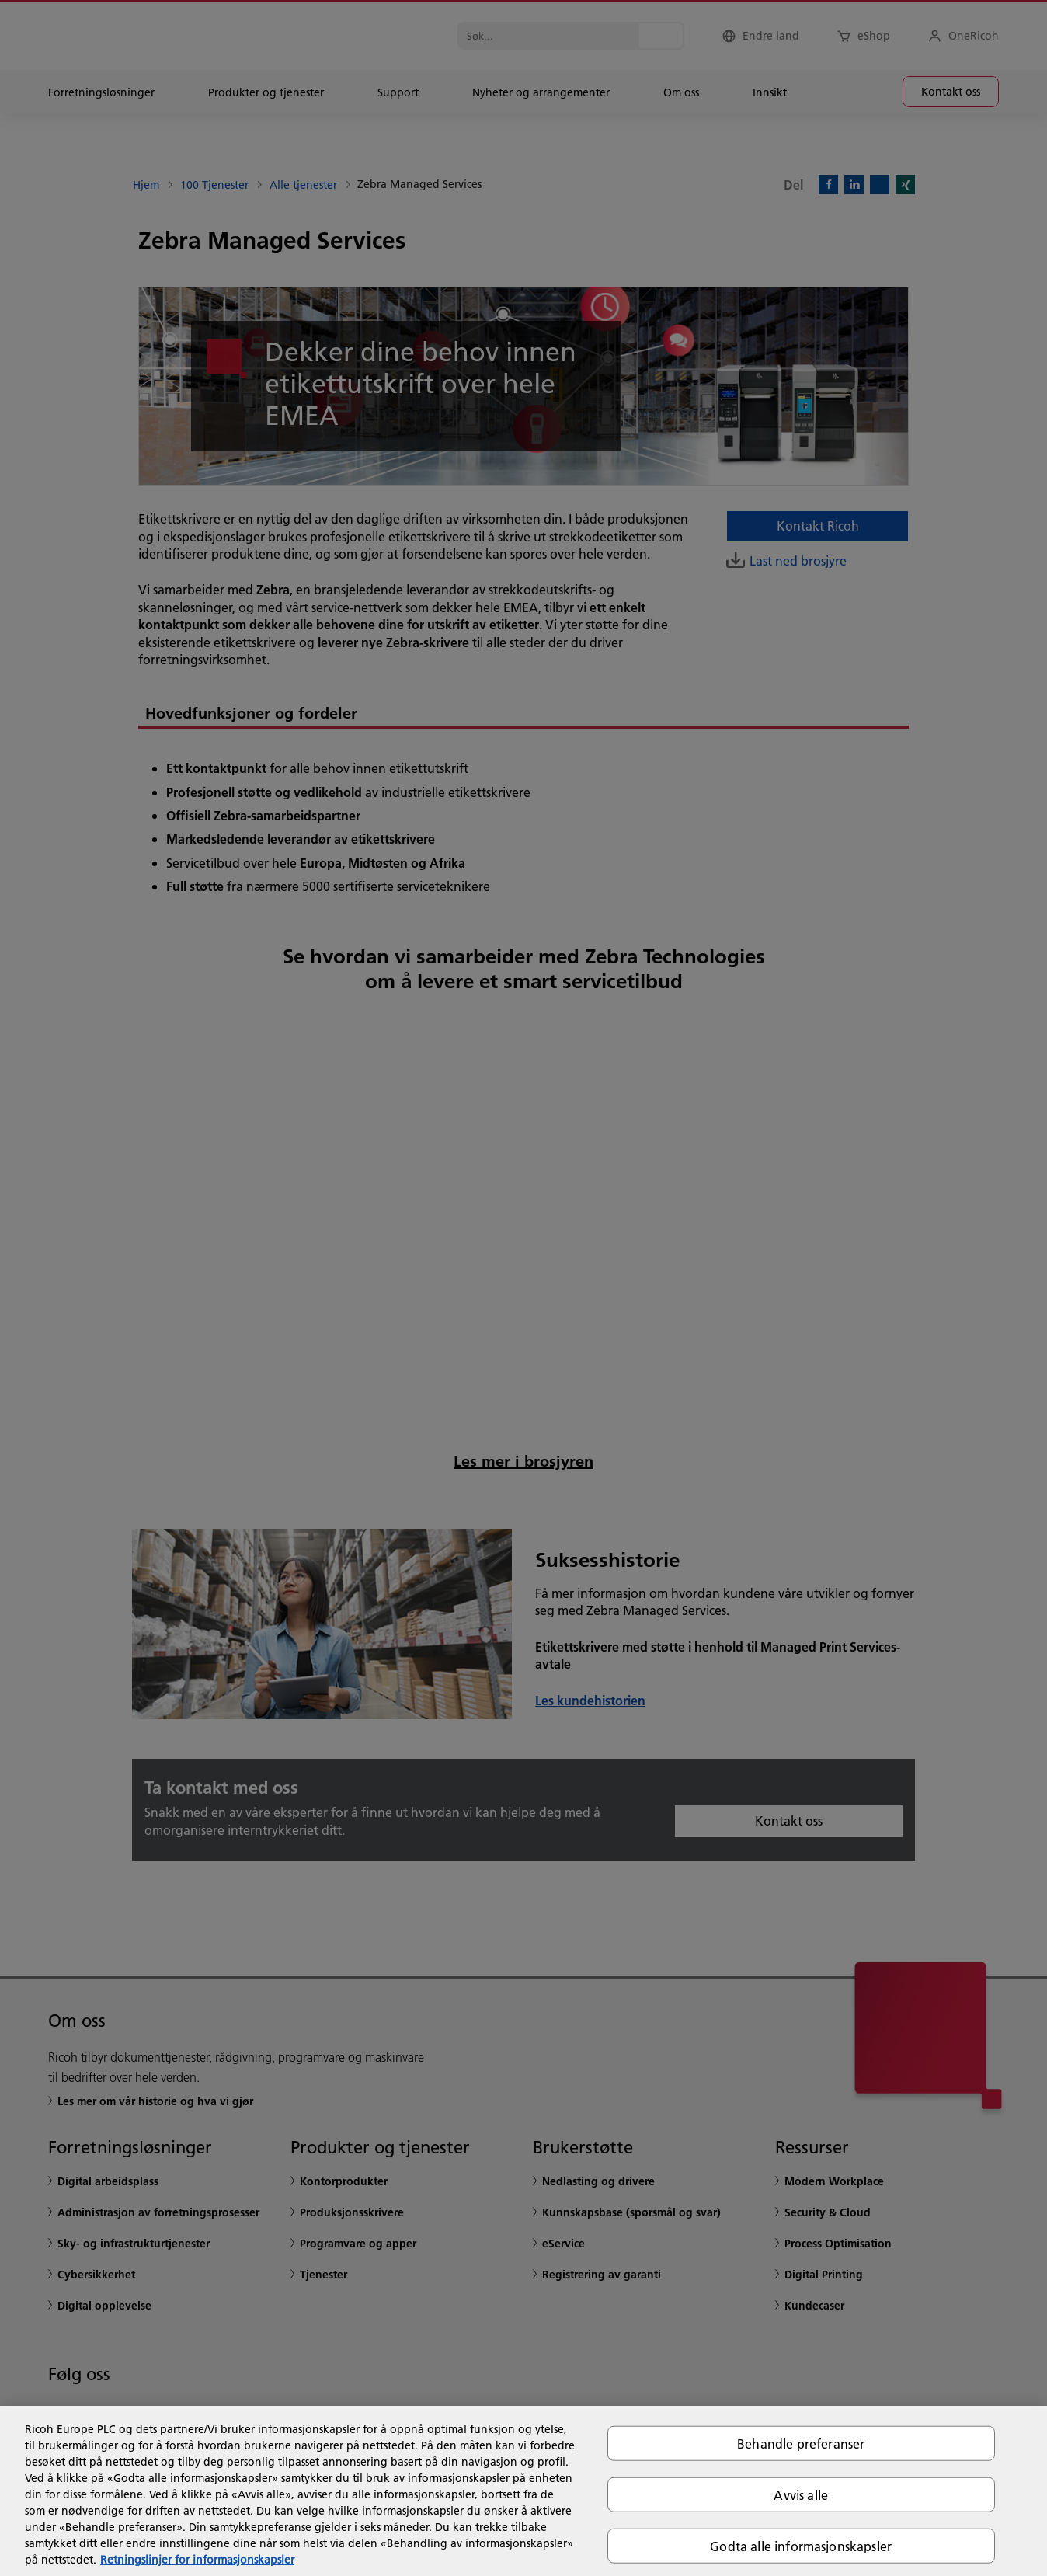 The height and width of the screenshot is (2576, 1047). I want to click on [region], so click(523, 2491).